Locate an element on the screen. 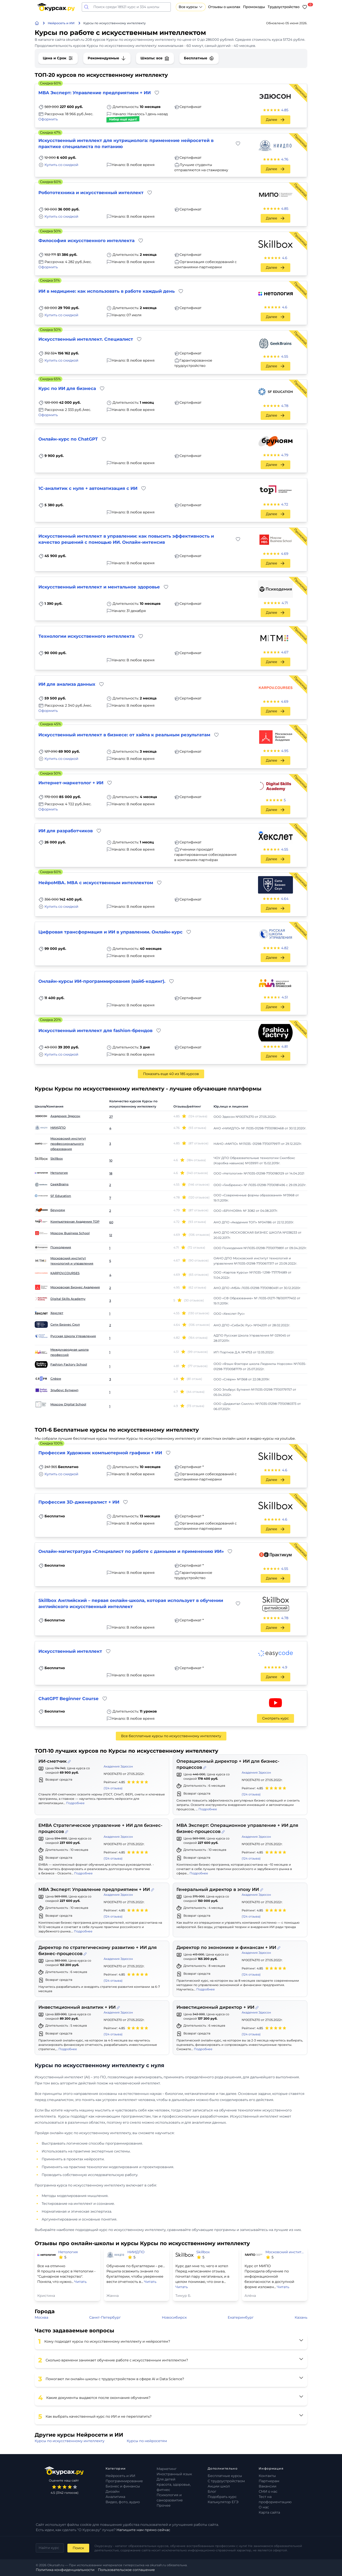 The height and width of the screenshot is (2576, 342). Пользовательское соглашение is located at coordinates (126, 2570).